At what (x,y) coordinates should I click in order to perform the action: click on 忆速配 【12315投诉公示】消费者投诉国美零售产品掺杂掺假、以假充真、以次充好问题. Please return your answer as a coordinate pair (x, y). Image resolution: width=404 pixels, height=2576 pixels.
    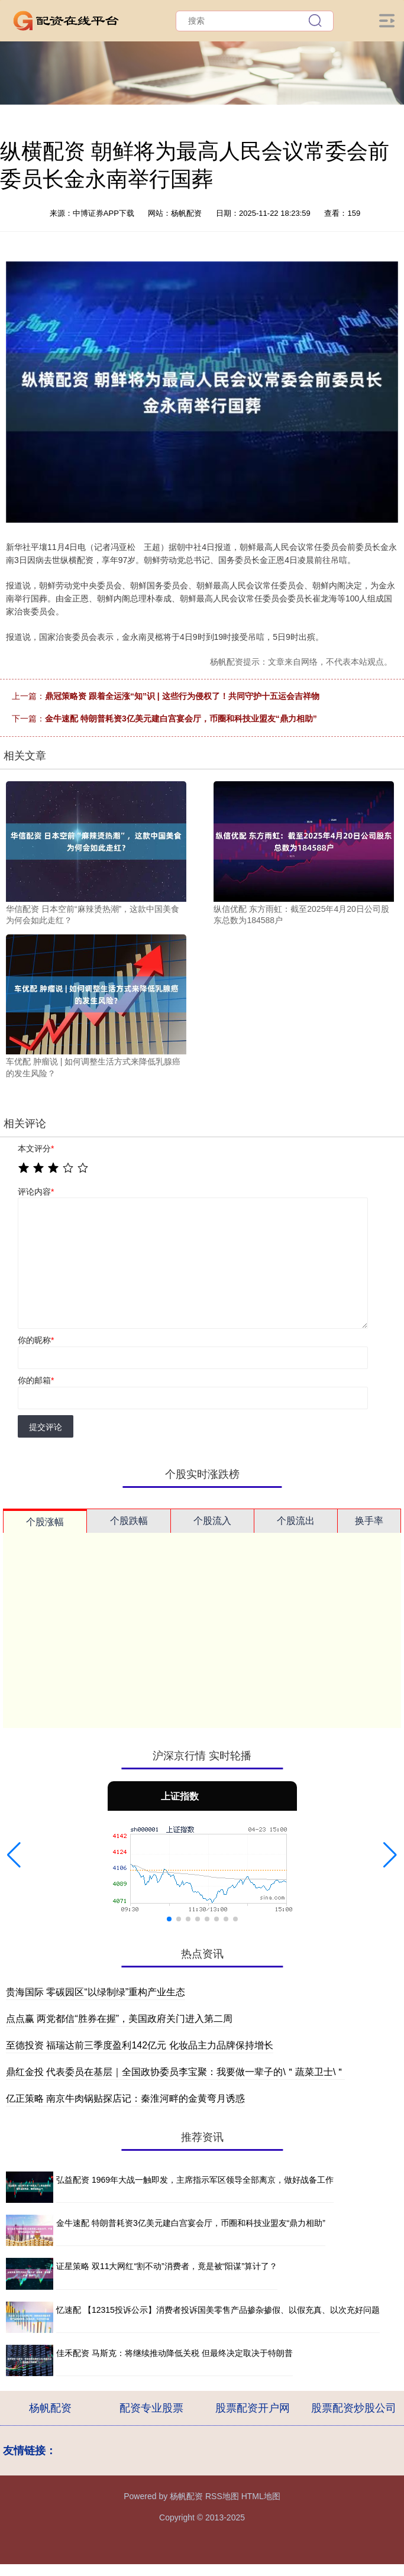
    Looking at the image, I should click on (218, 2310).